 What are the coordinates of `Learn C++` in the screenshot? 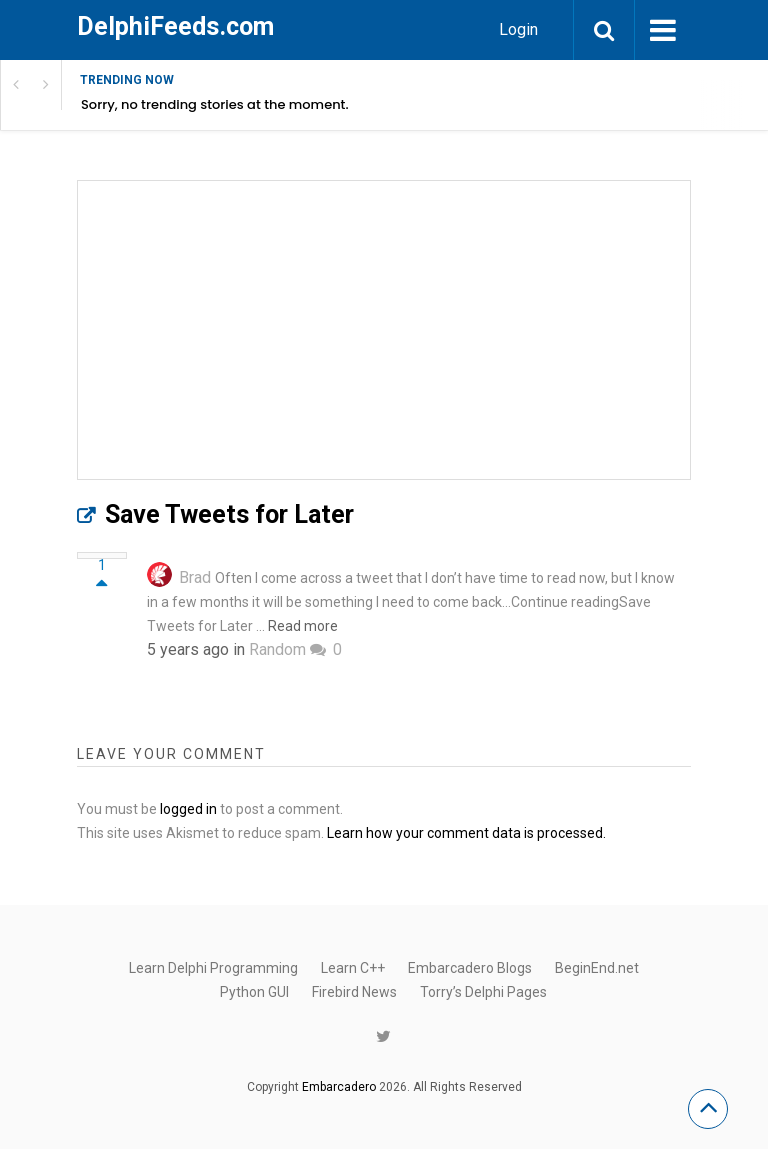 It's located at (353, 968).